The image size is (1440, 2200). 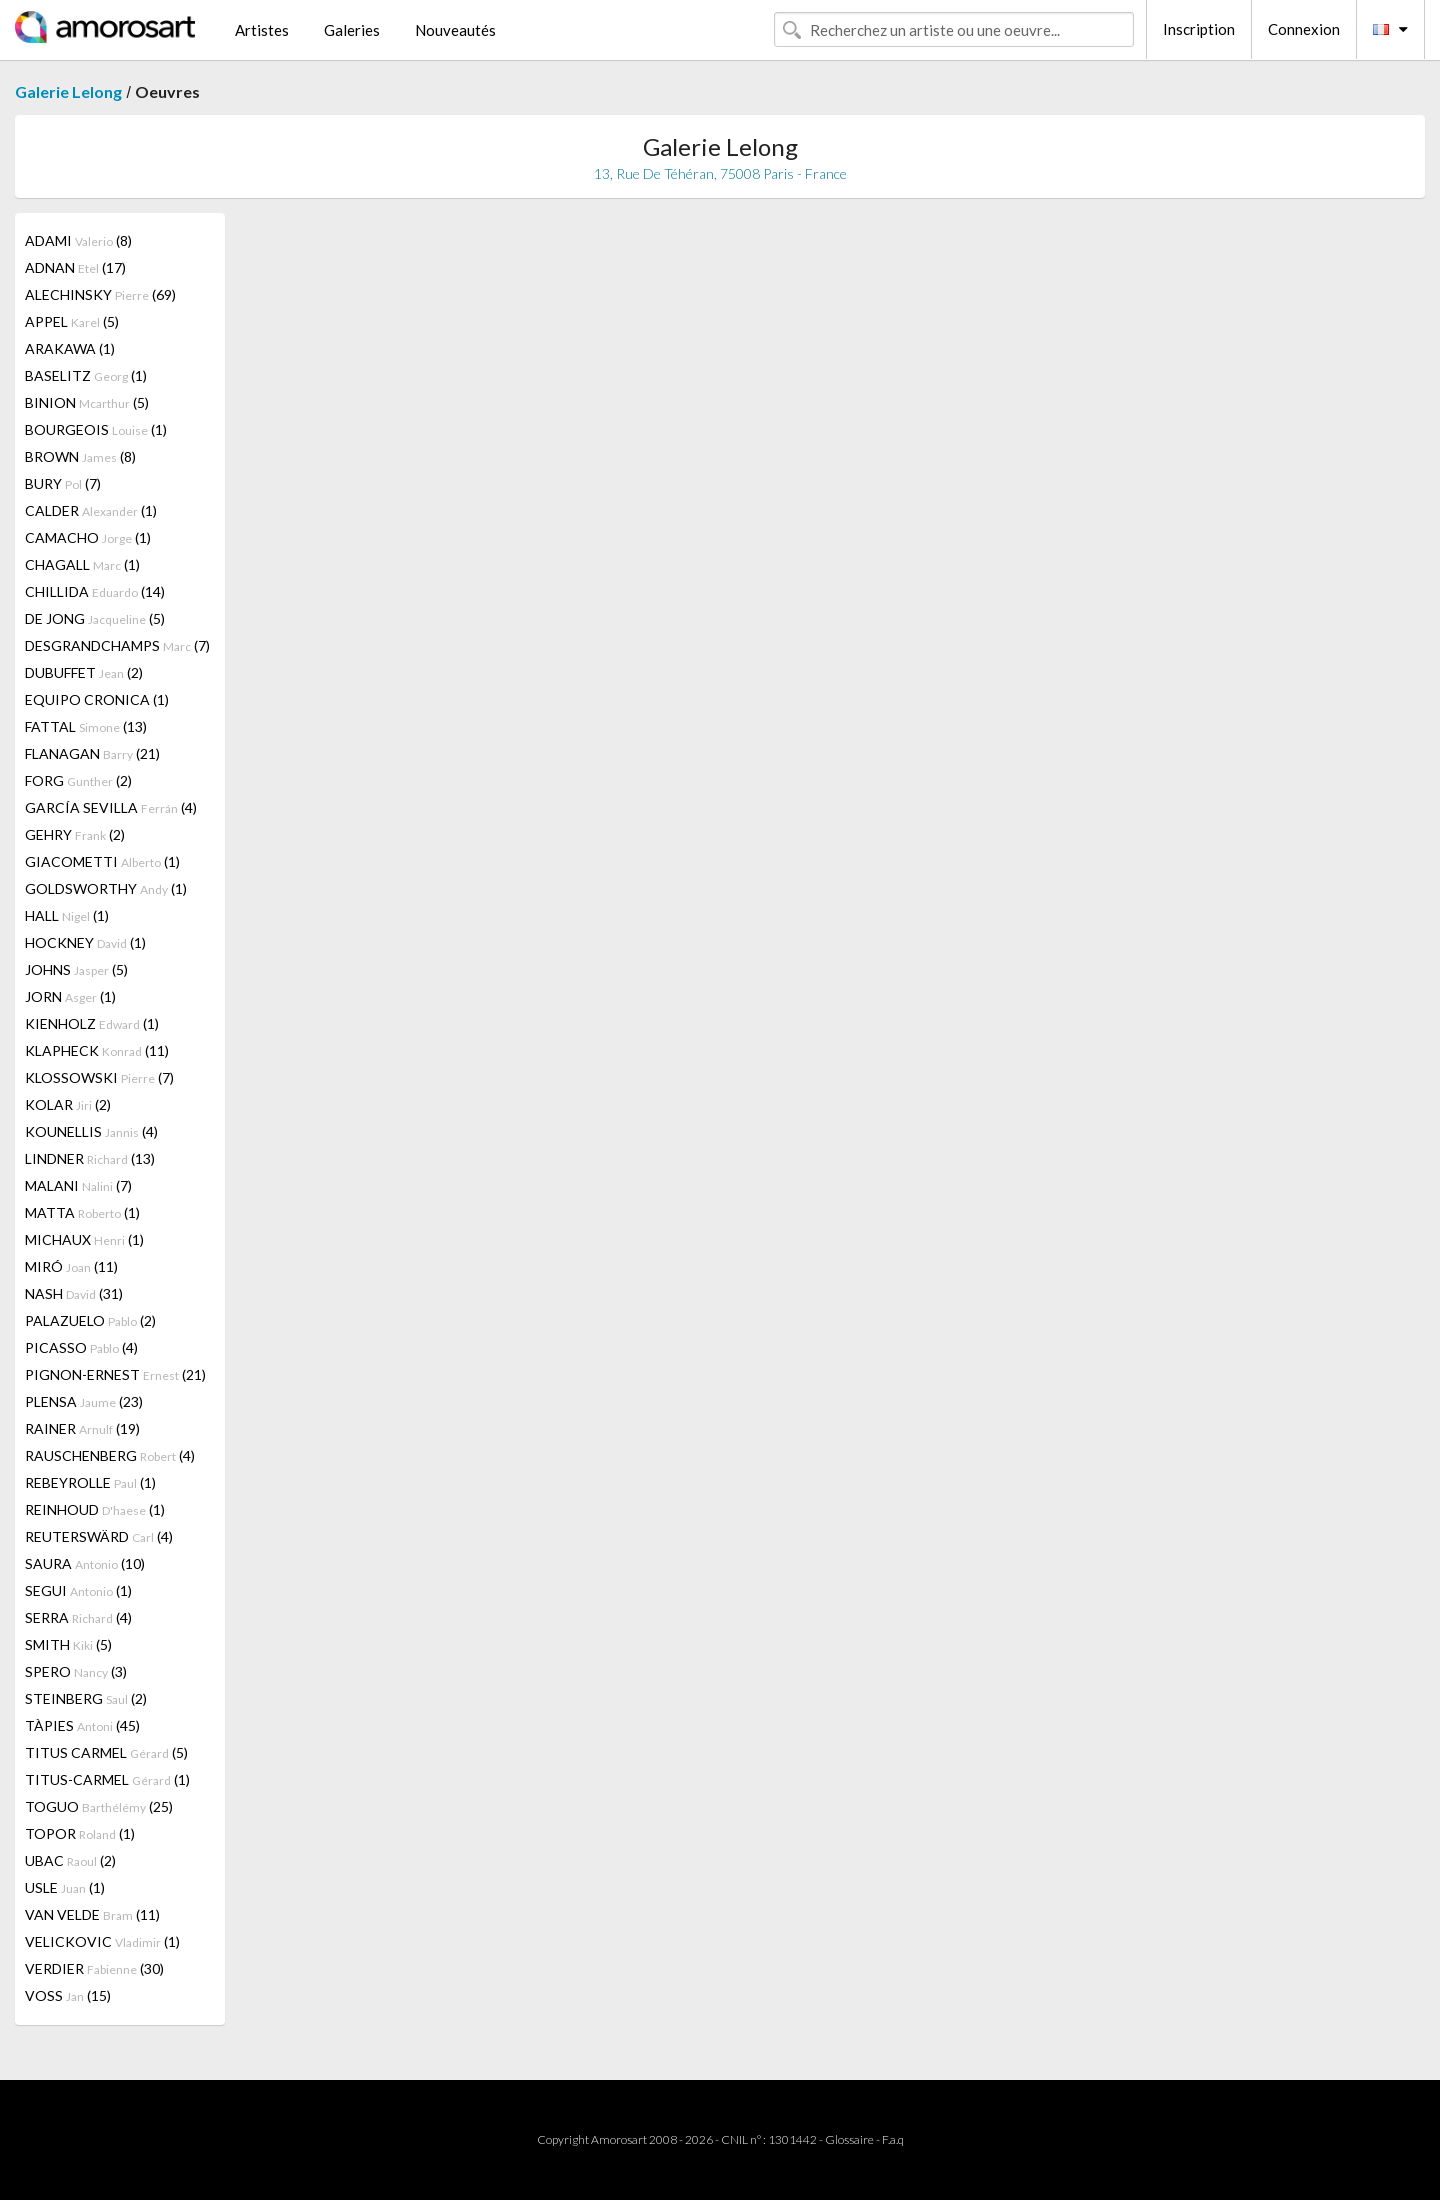 What do you see at coordinates (92, 1914) in the screenshot?
I see `VAN VELDE (11)` at bounding box center [92, 1914].